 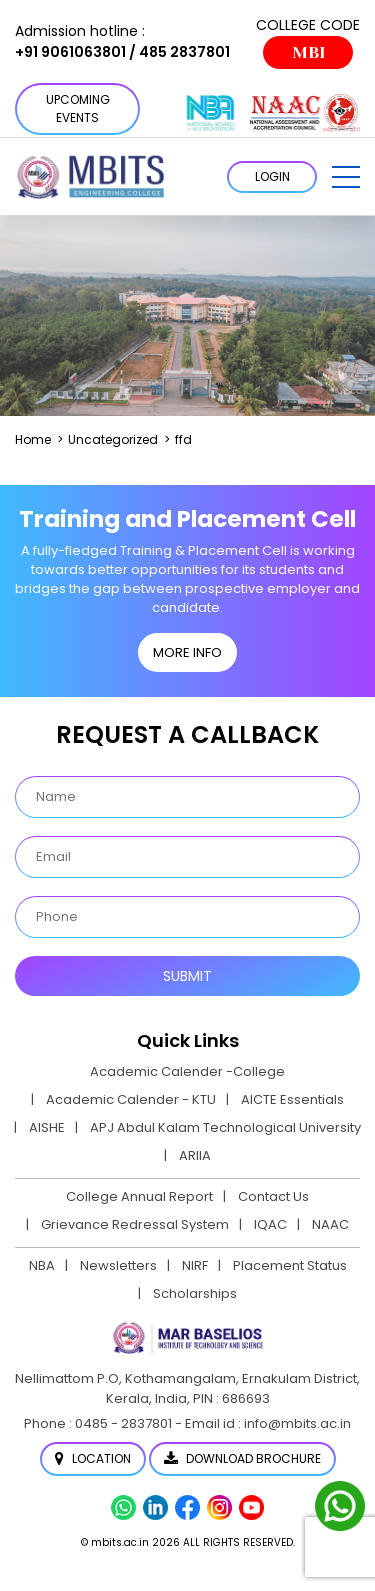 What do you see at coordinates (187, 1071) in the screenshot?
I see `Academic Calender -College` at bounding box center [187, 1071].